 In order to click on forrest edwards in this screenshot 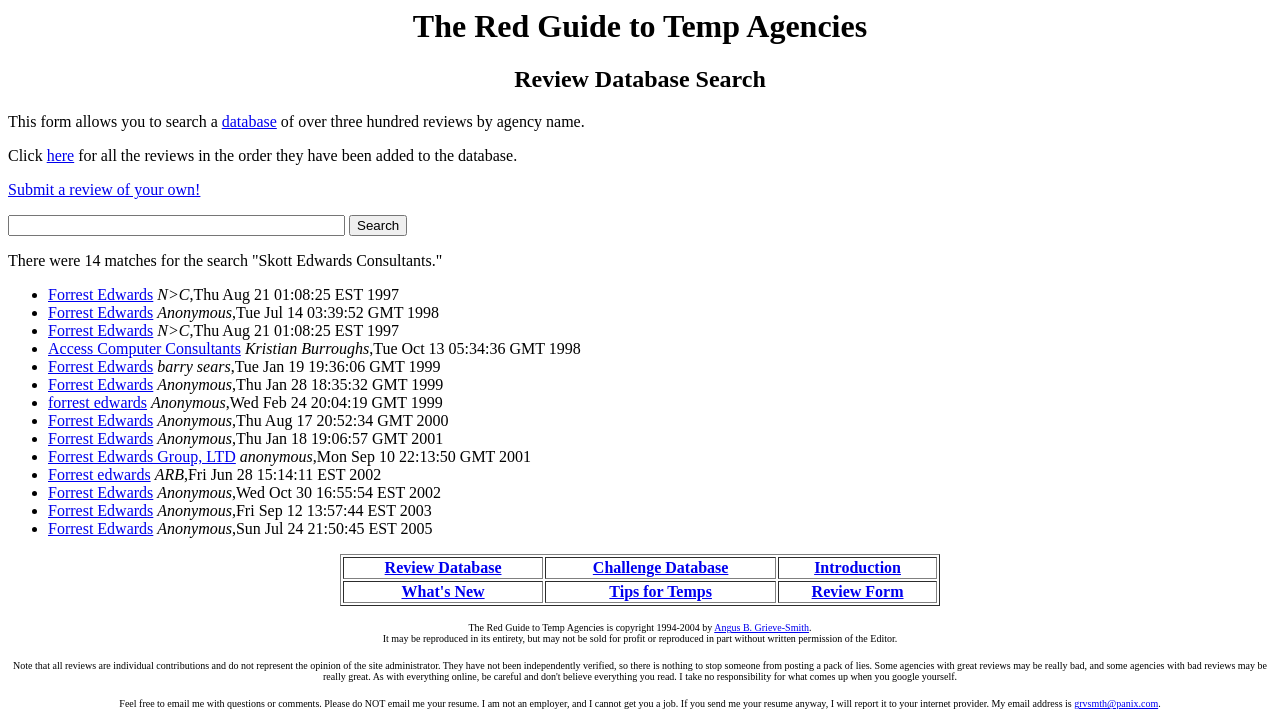, I will do `click(97, 402)`.